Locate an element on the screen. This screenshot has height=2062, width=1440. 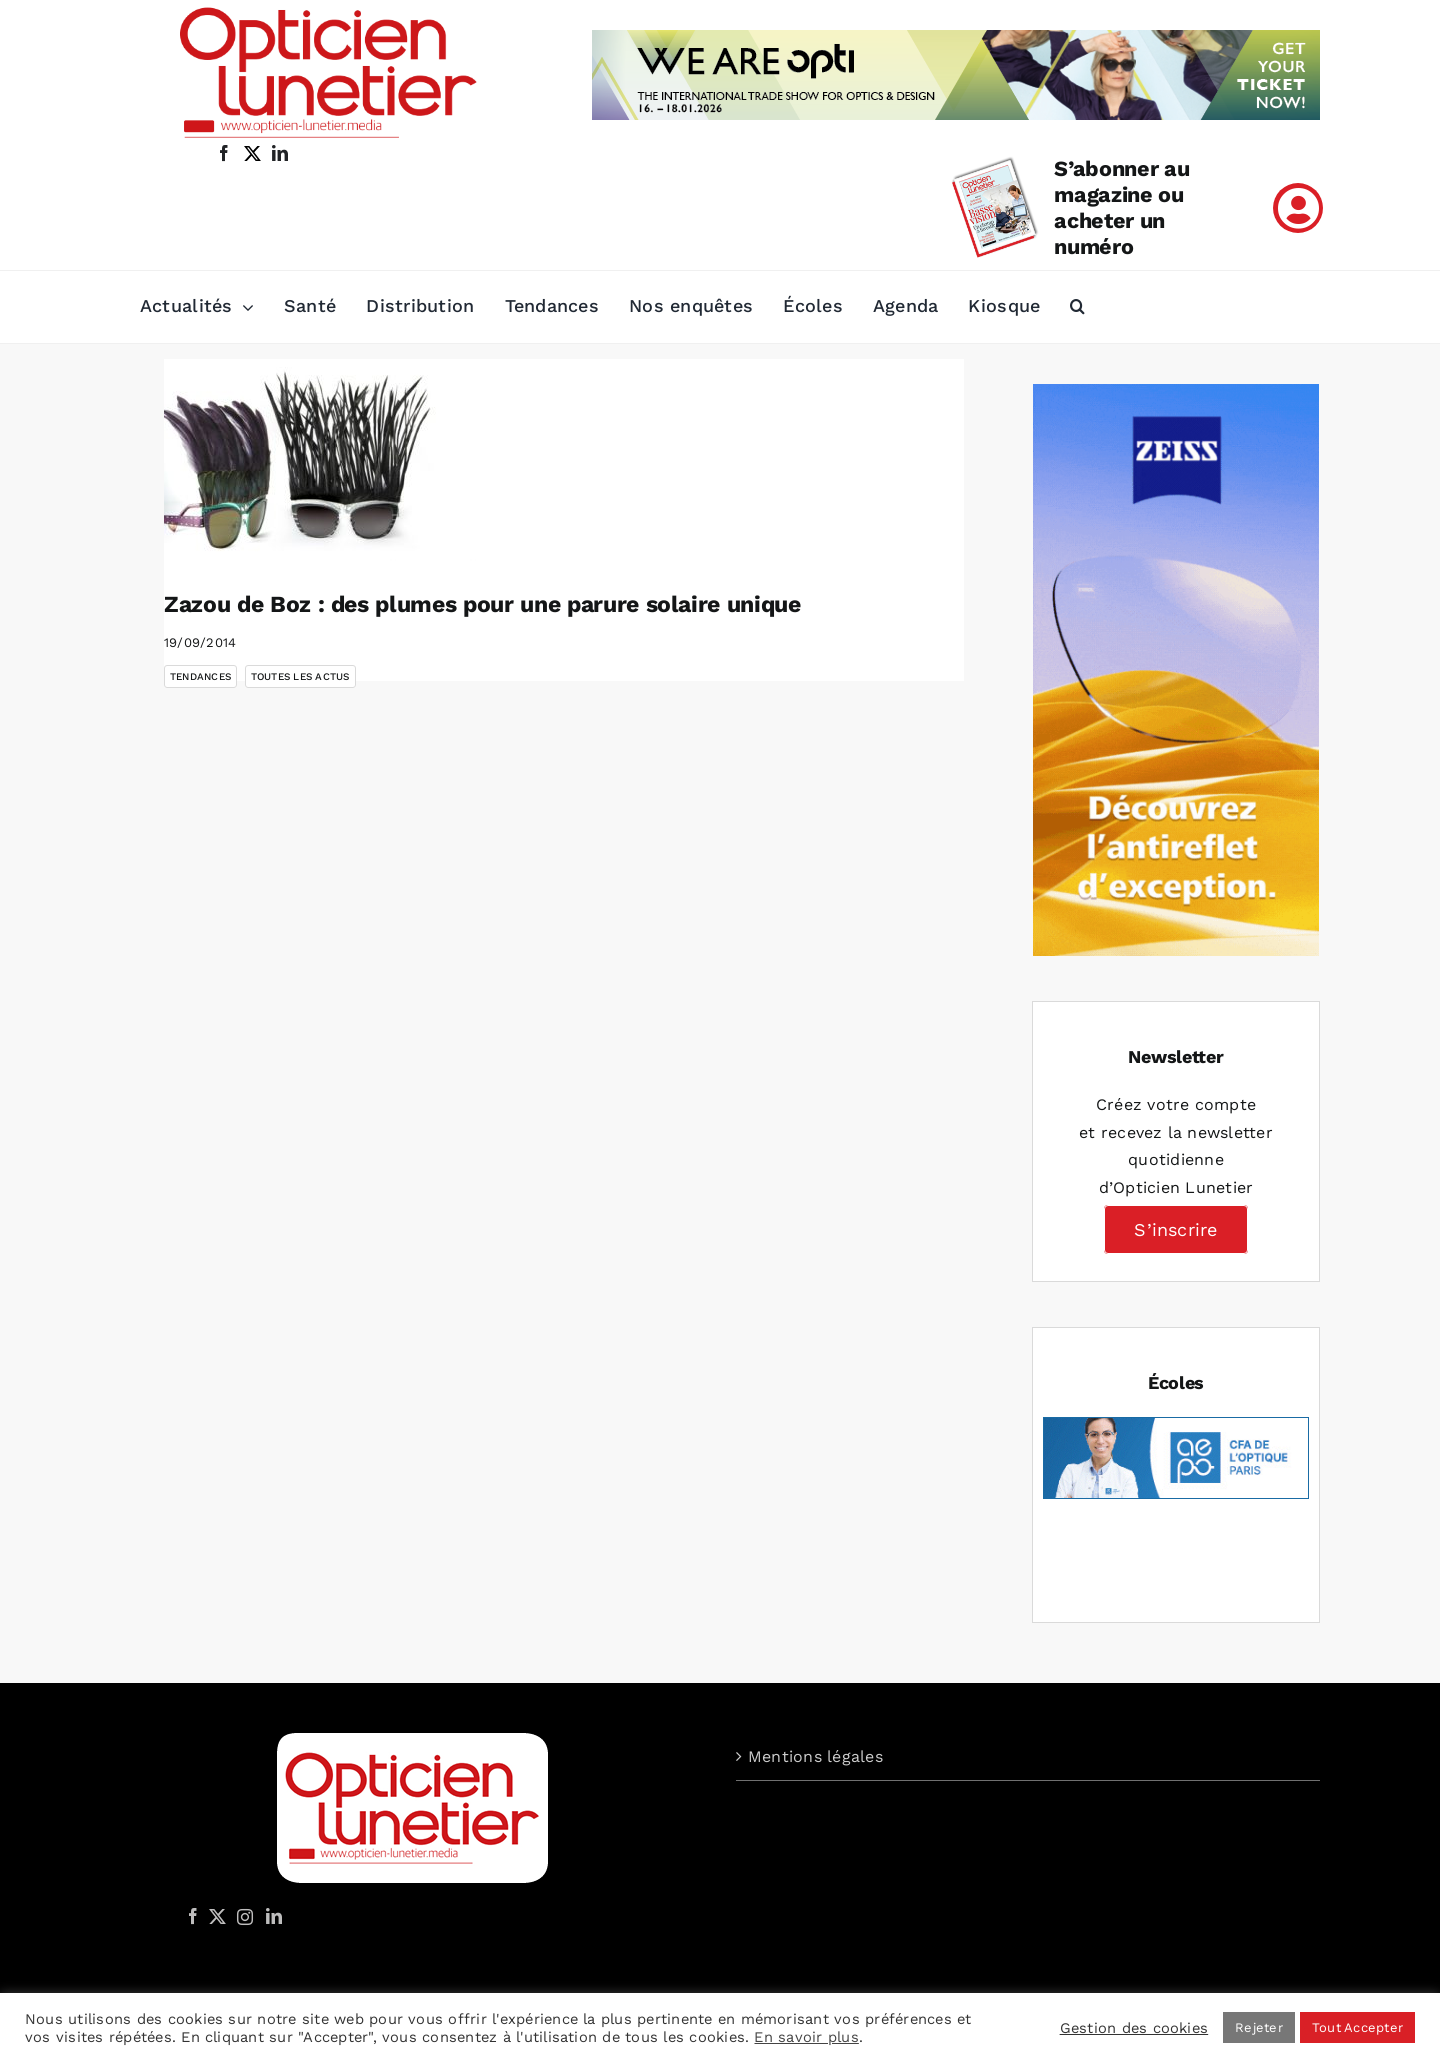
[button] is located at coordinates (1077, 307).